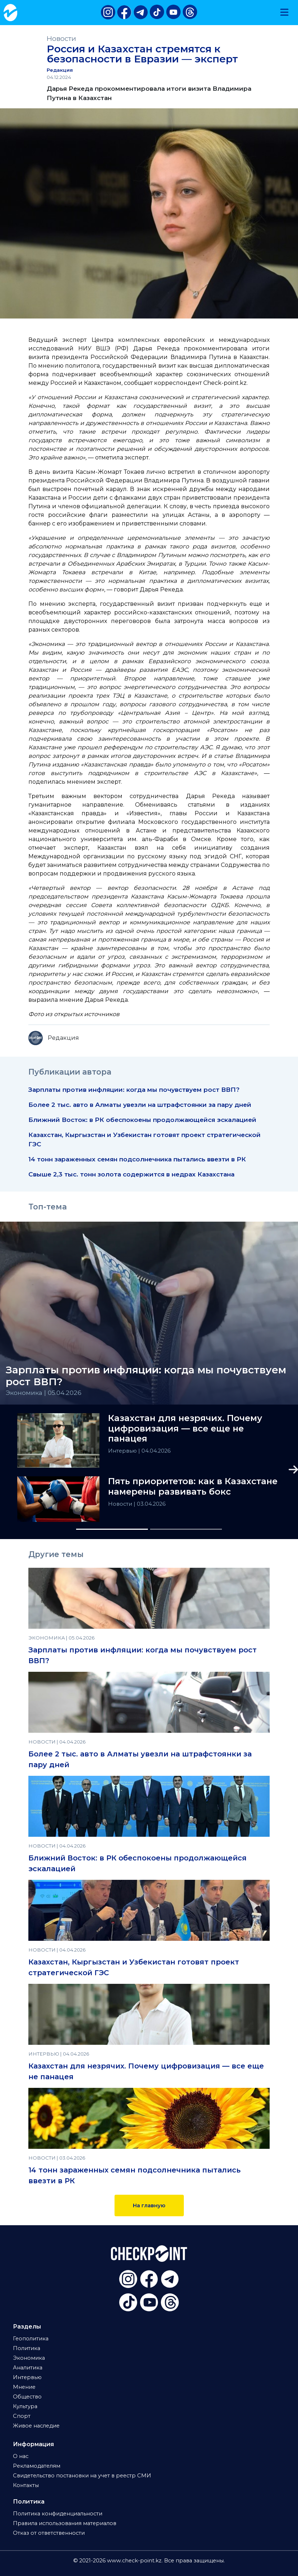  Describe the element at coordinates (142, 1119) in the screenshot. I see `Ближний Восток: в РК обеспокоены продолжающейся эскалацией` at that location.